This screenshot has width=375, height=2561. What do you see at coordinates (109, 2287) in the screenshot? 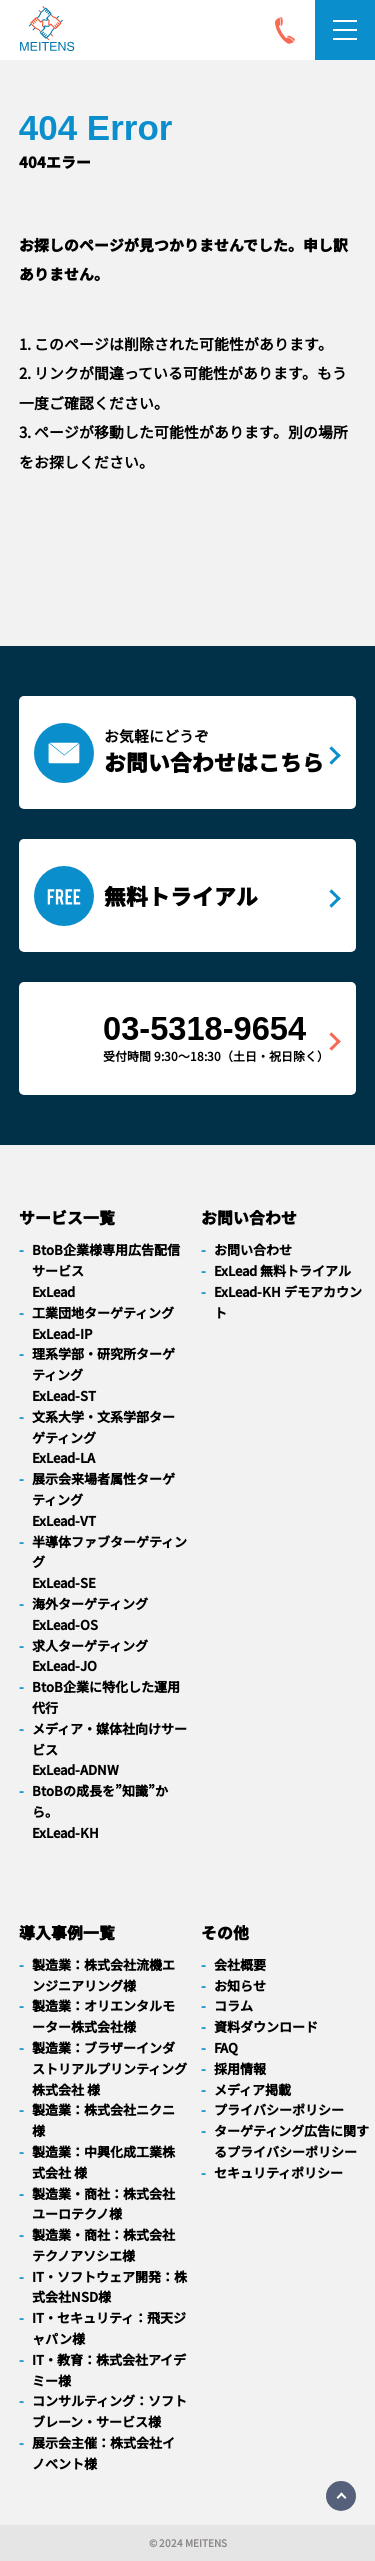
I see `IT・ソフトウェア開発：株式会社NSD様` at bounding box center [109, 2287].